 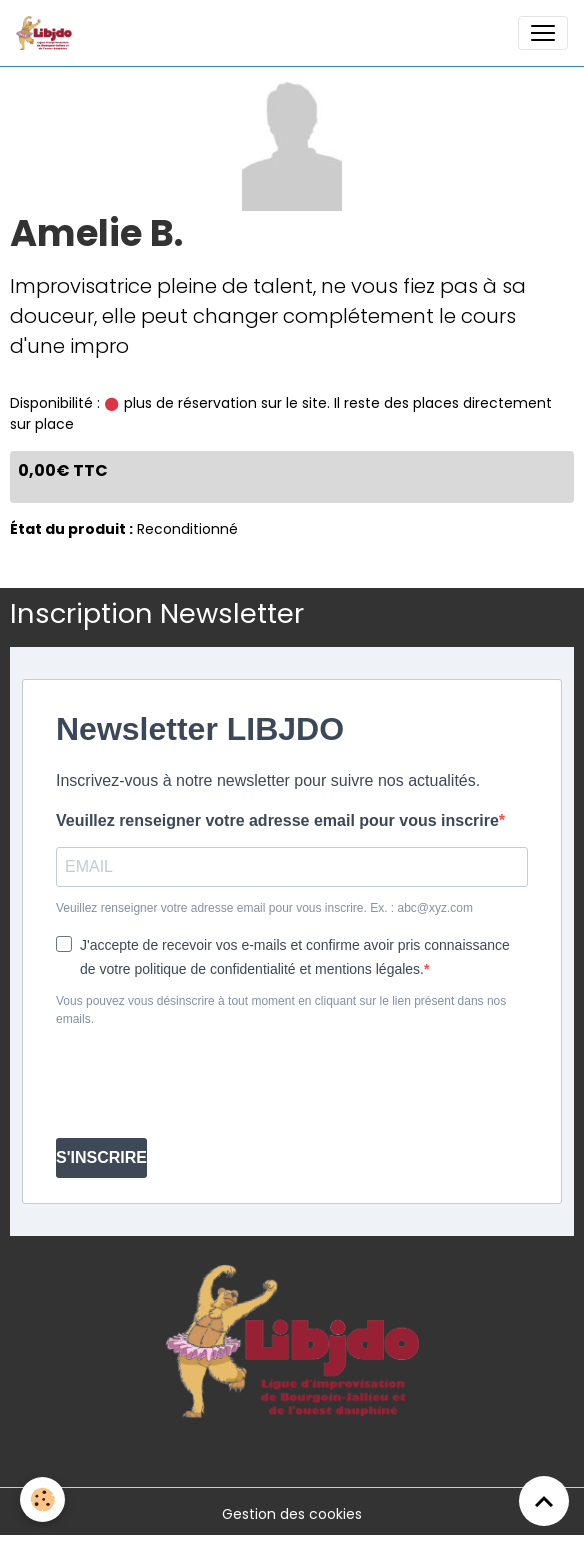 I want to click on Gestion des cookies, so click(x=292, y=1514).